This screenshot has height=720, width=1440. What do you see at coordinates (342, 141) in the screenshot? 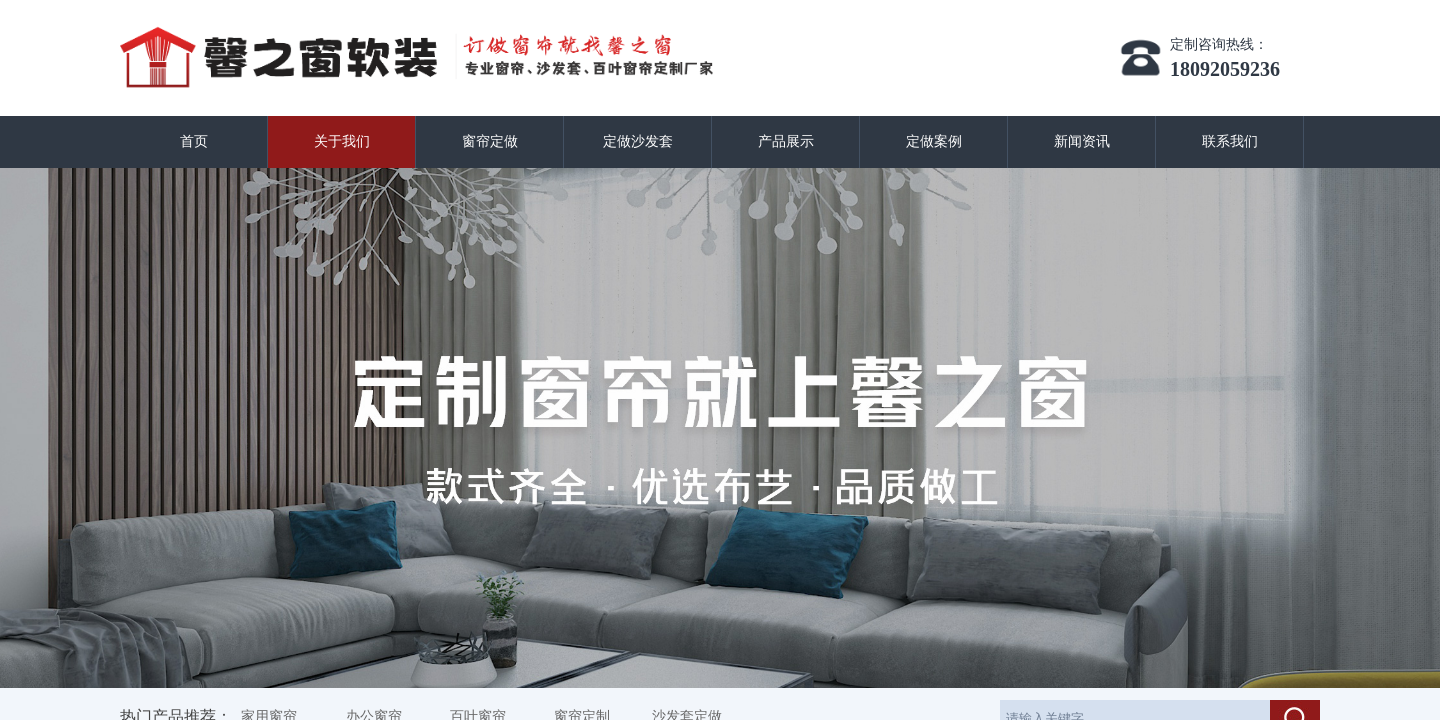
I see `关于我们` at bounding box center [342, 141].